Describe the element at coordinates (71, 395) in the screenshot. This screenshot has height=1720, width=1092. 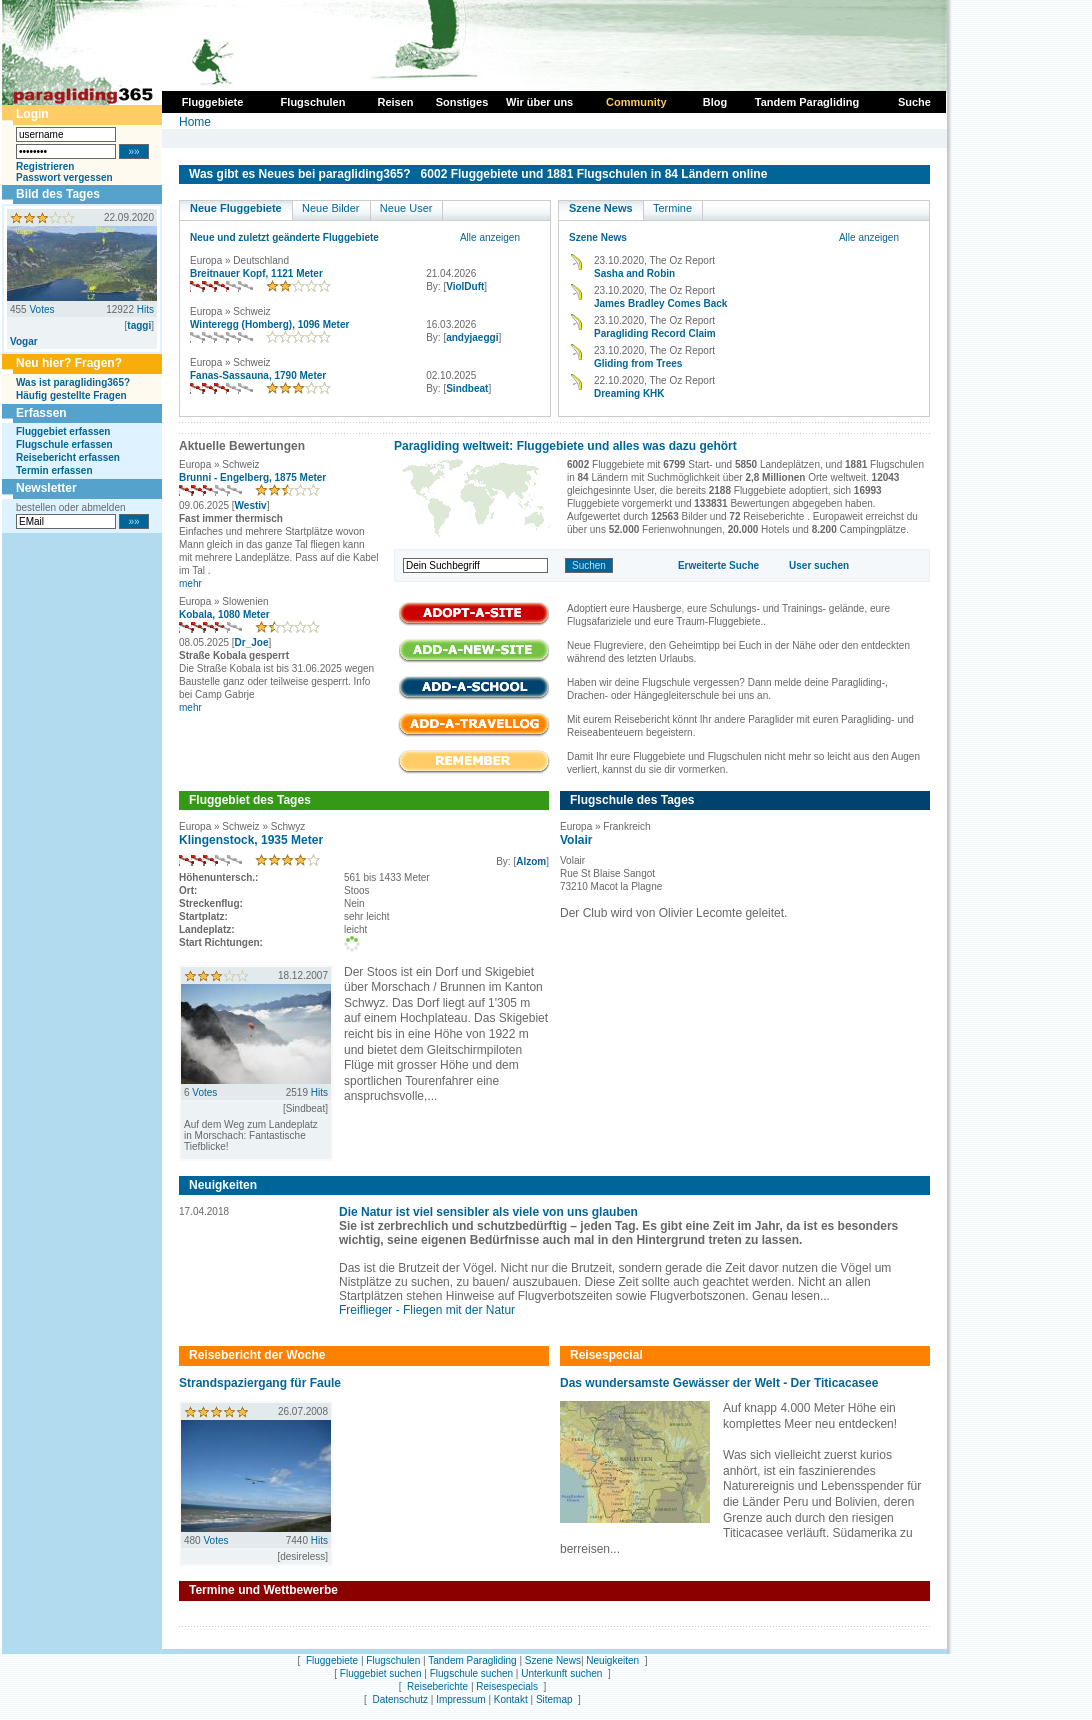
I see `Häufig gestellte Fragen` at that location.